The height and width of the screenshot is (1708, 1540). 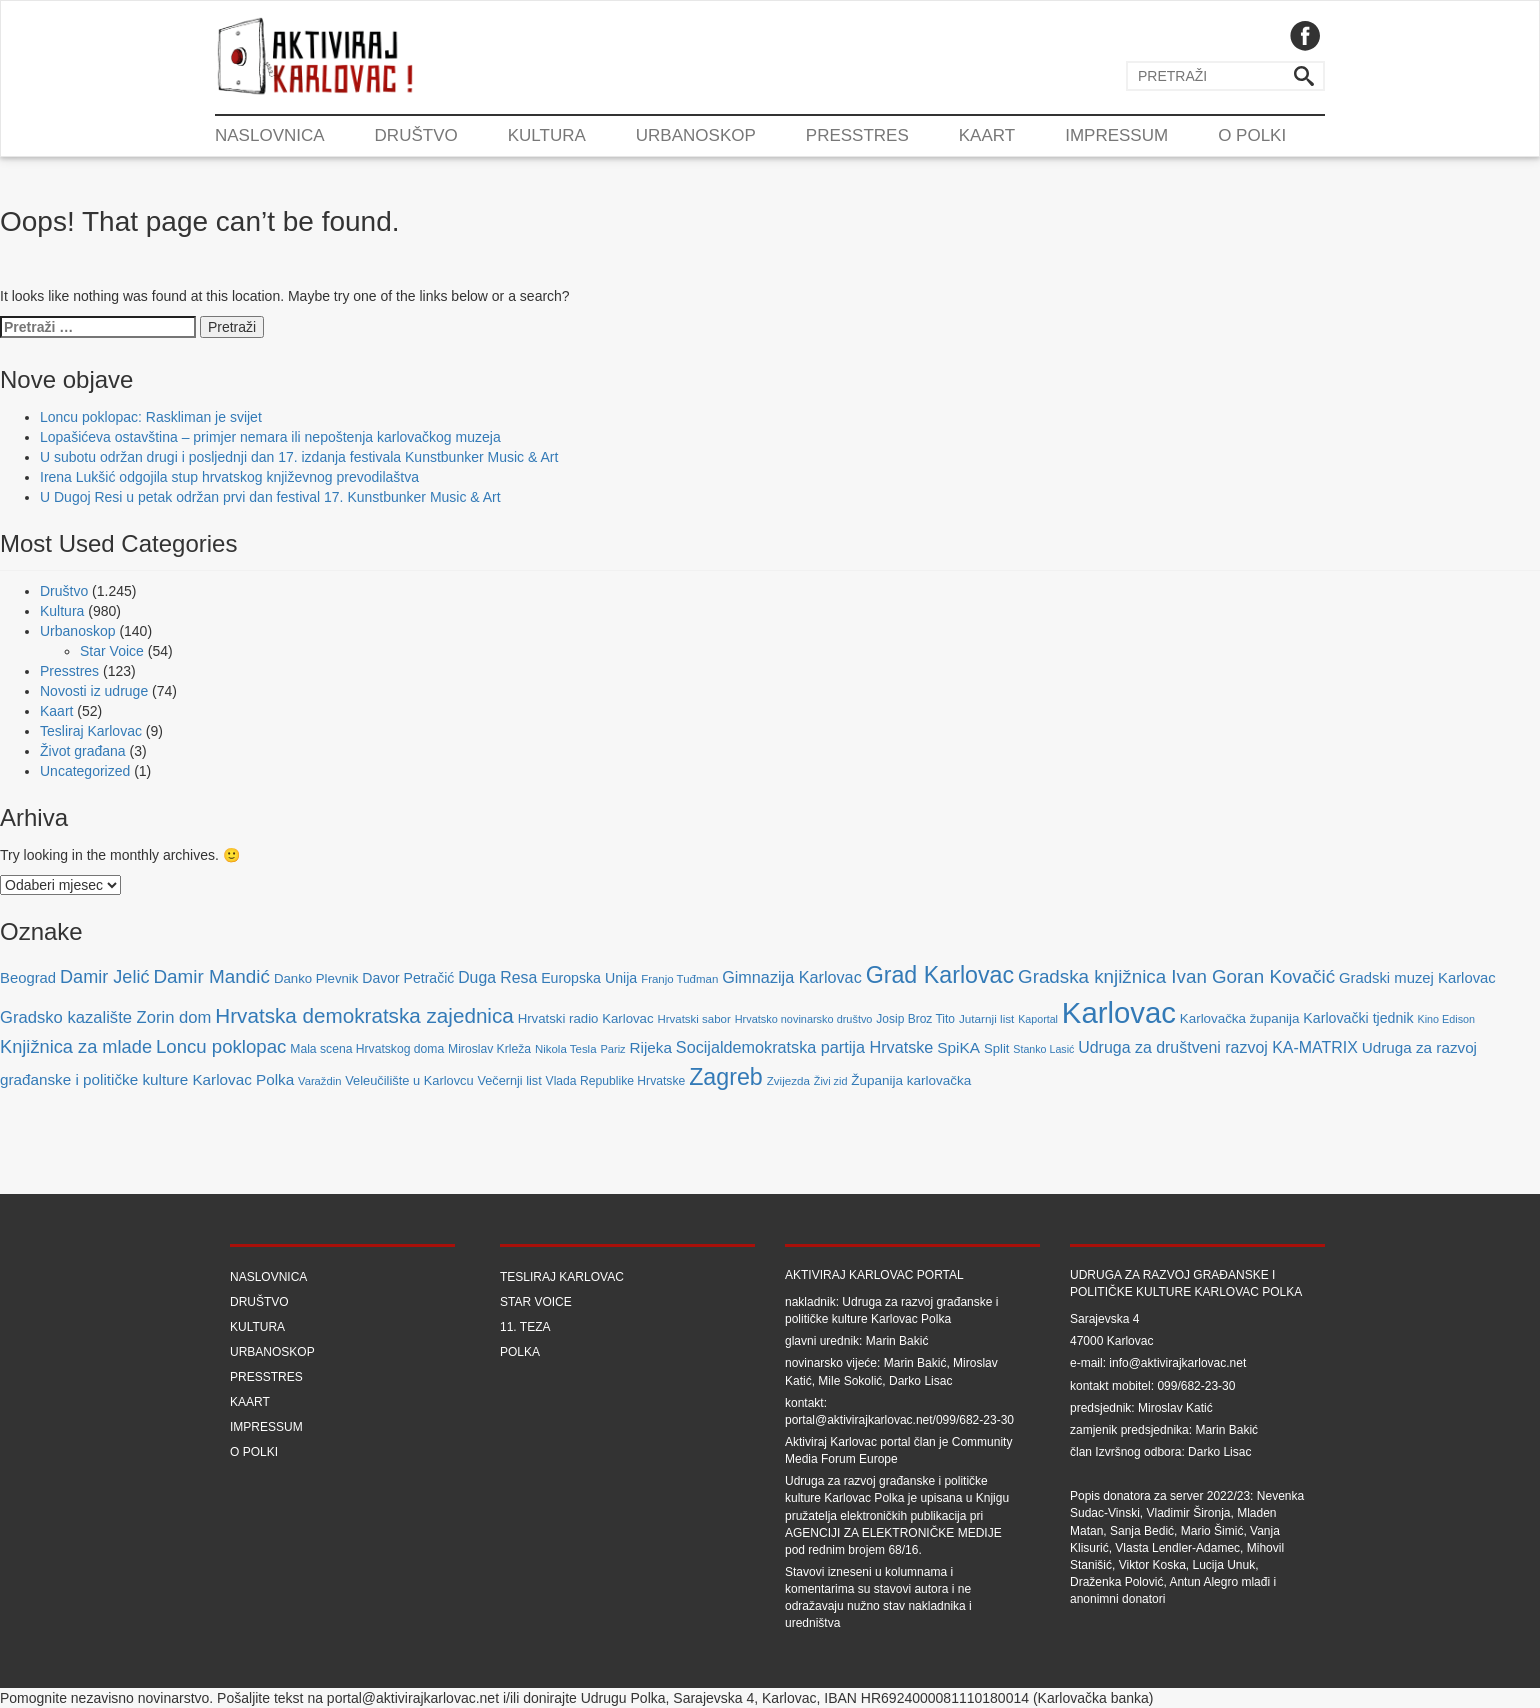 I want to click on Pariz [Pariz (59 stavki)], so click(x=612, y=1049).